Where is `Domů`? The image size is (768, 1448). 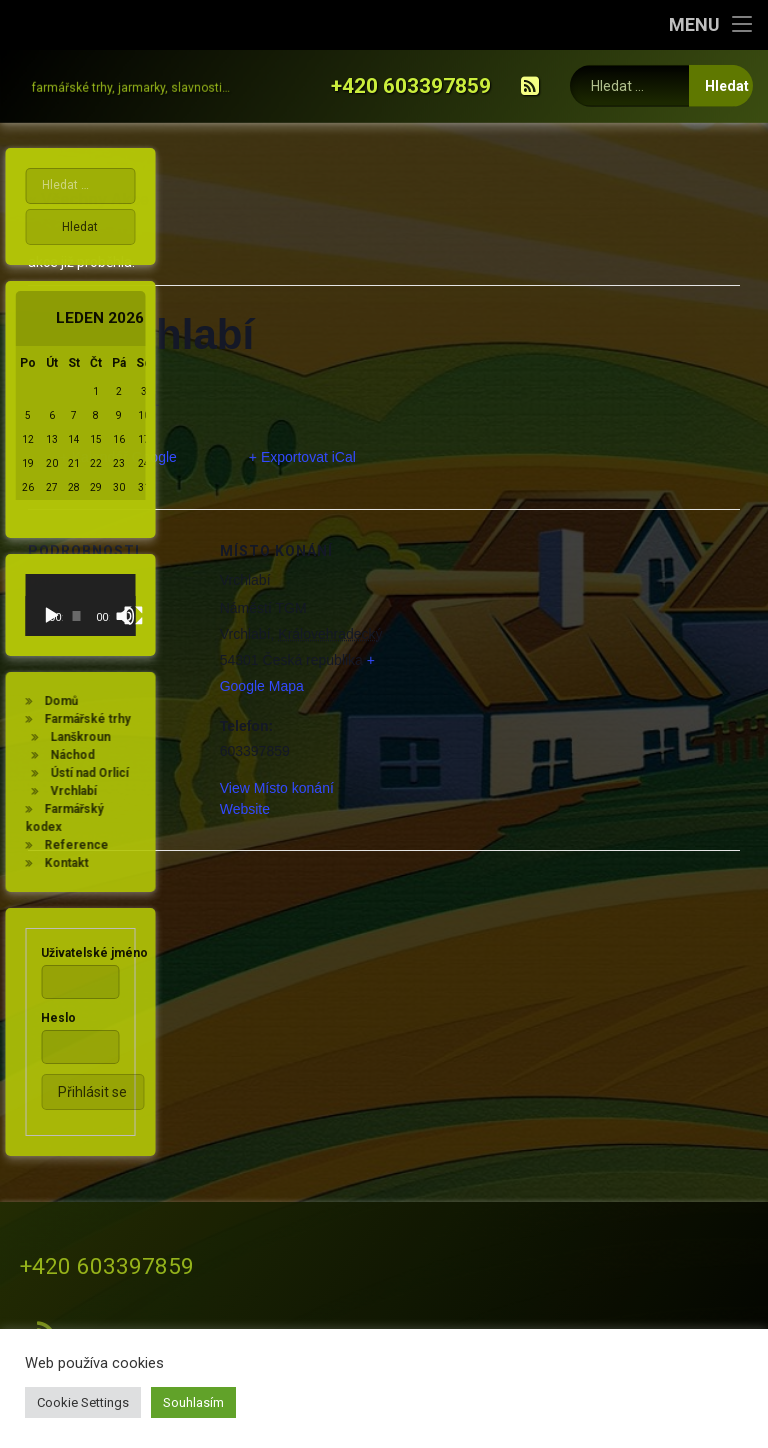 Domů is located at coordinates (34, 701).